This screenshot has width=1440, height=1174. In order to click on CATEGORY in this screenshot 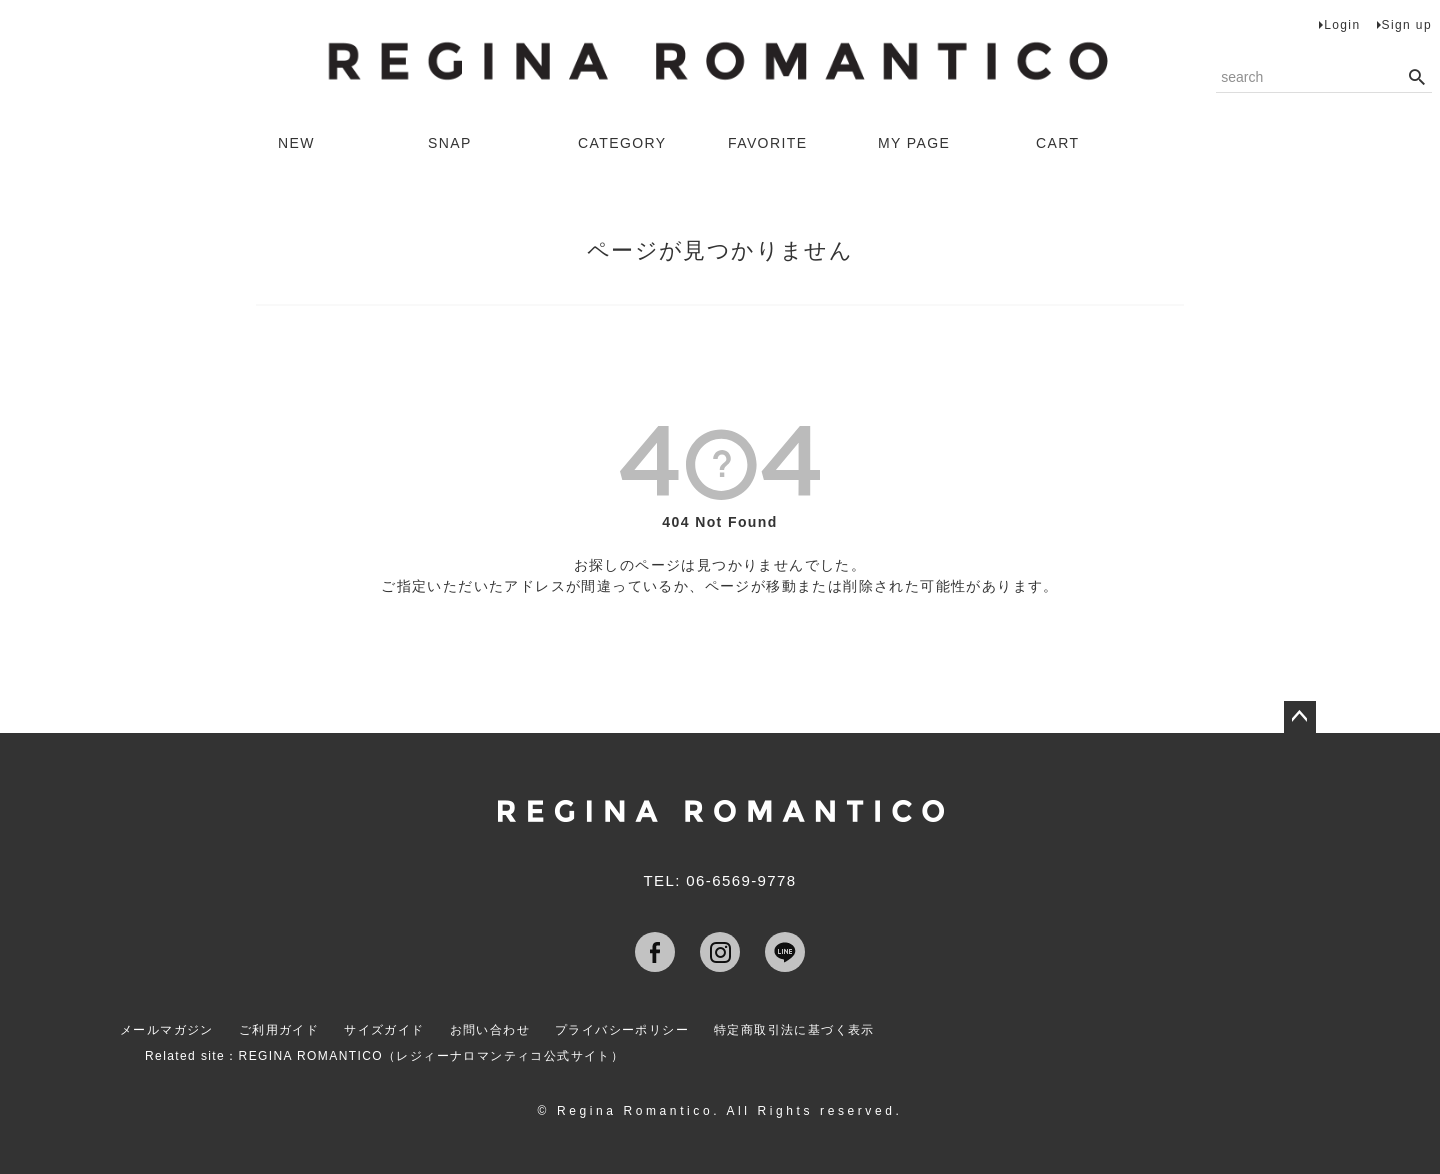, I will do `click(622, 143)`.